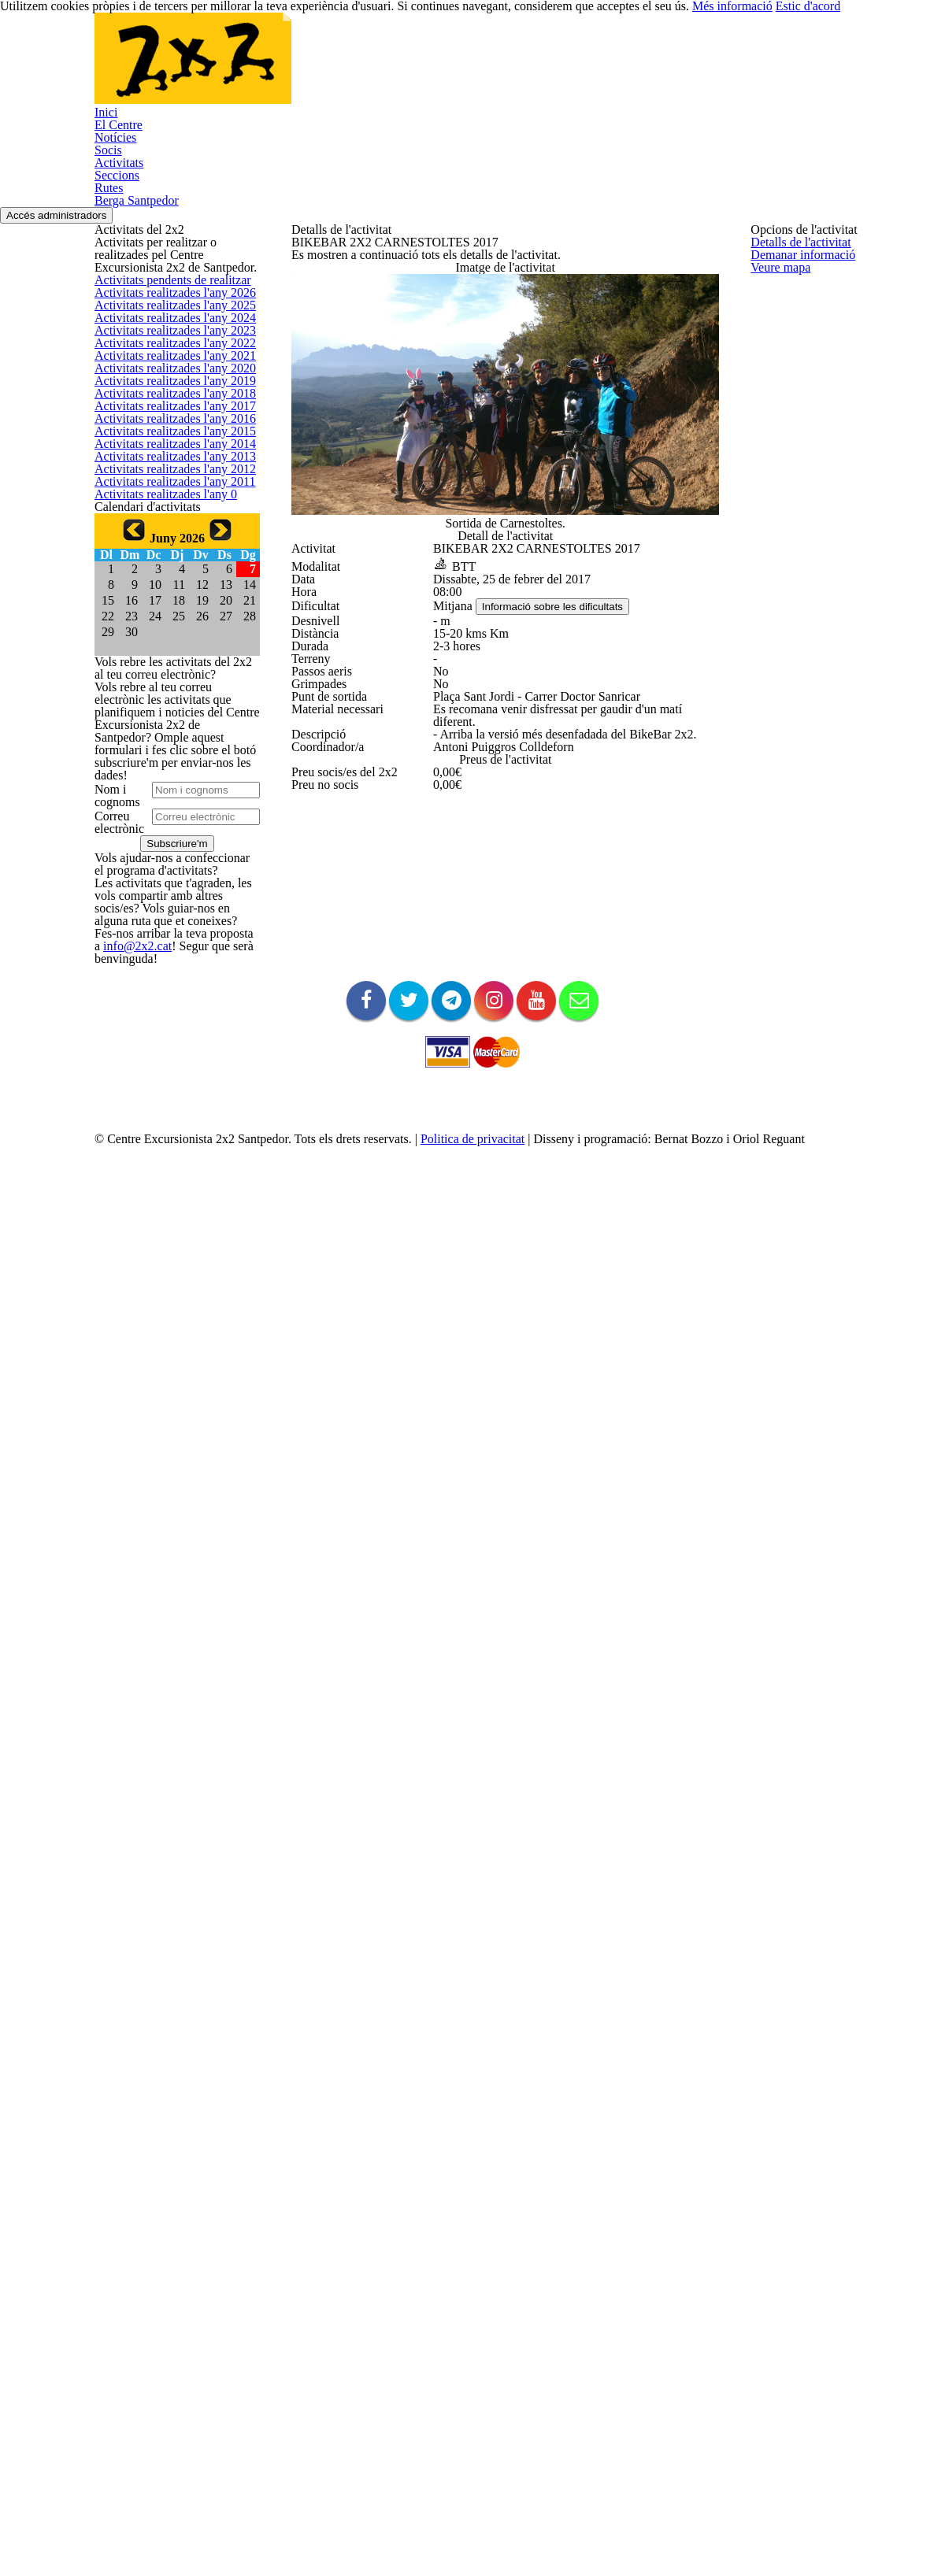  Describe the element at coordinates (166, 877) in the screenshot. I see `Activitats realitzades l'any 2014` at that location.